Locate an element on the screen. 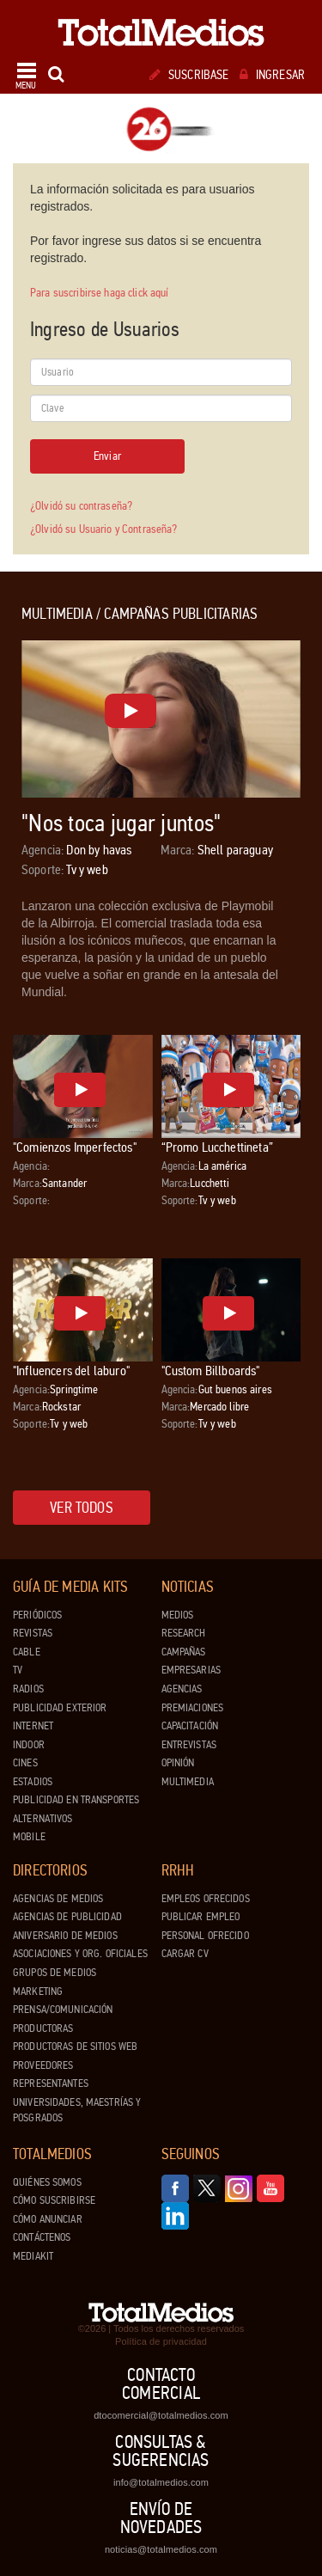  Radios is located at coordinates (28, 1689).